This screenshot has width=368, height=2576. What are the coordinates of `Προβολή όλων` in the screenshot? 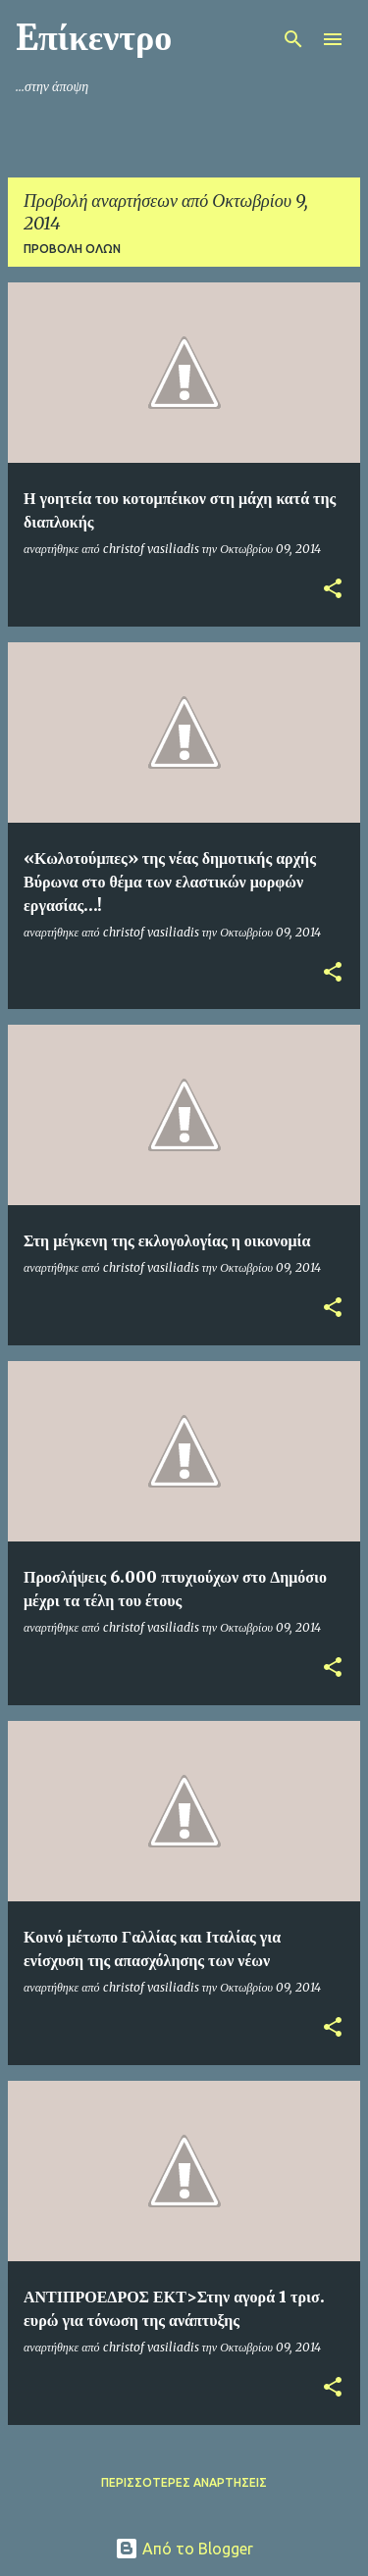 It's located at (72, 248).